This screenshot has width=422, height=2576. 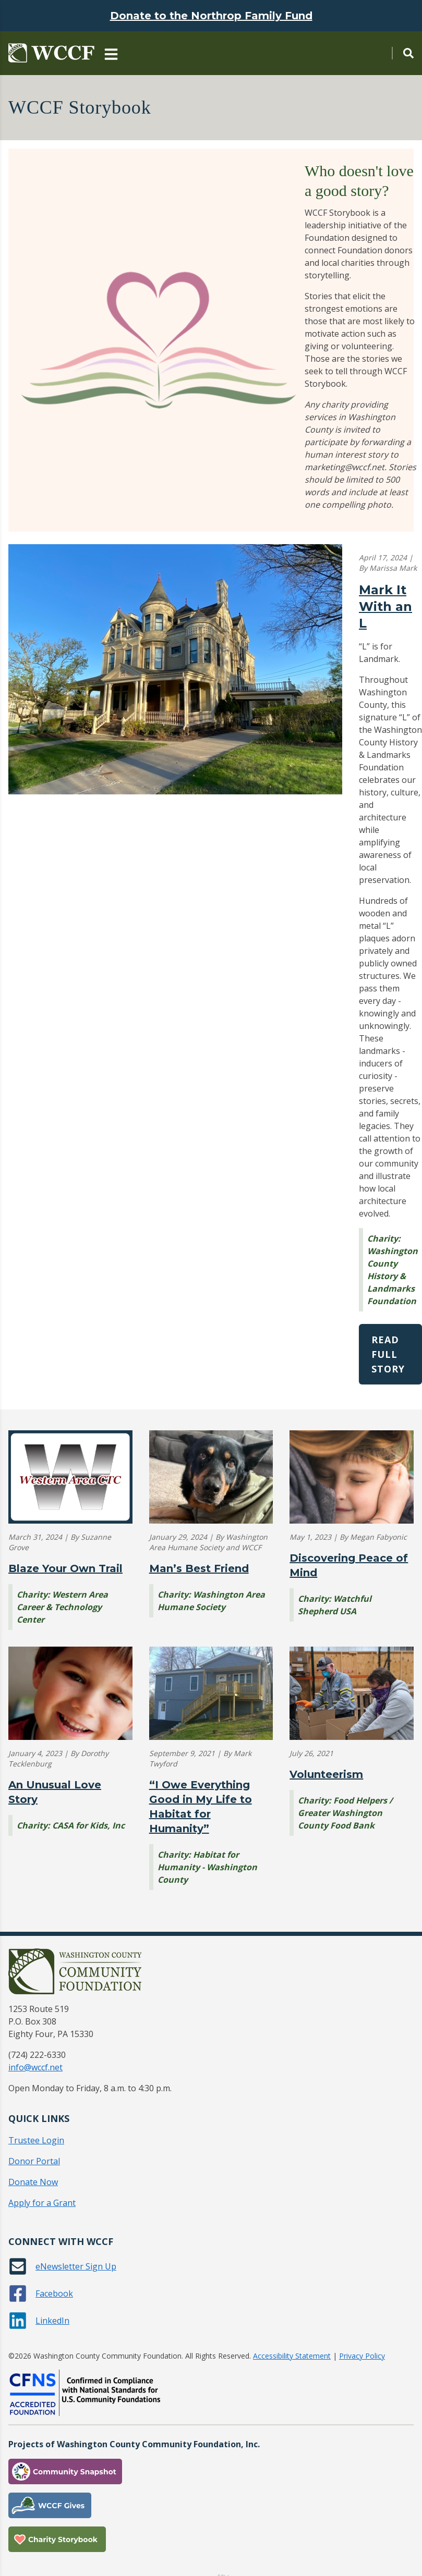 I want to click on Accessibility Statement, so click(x=292, y=2356).